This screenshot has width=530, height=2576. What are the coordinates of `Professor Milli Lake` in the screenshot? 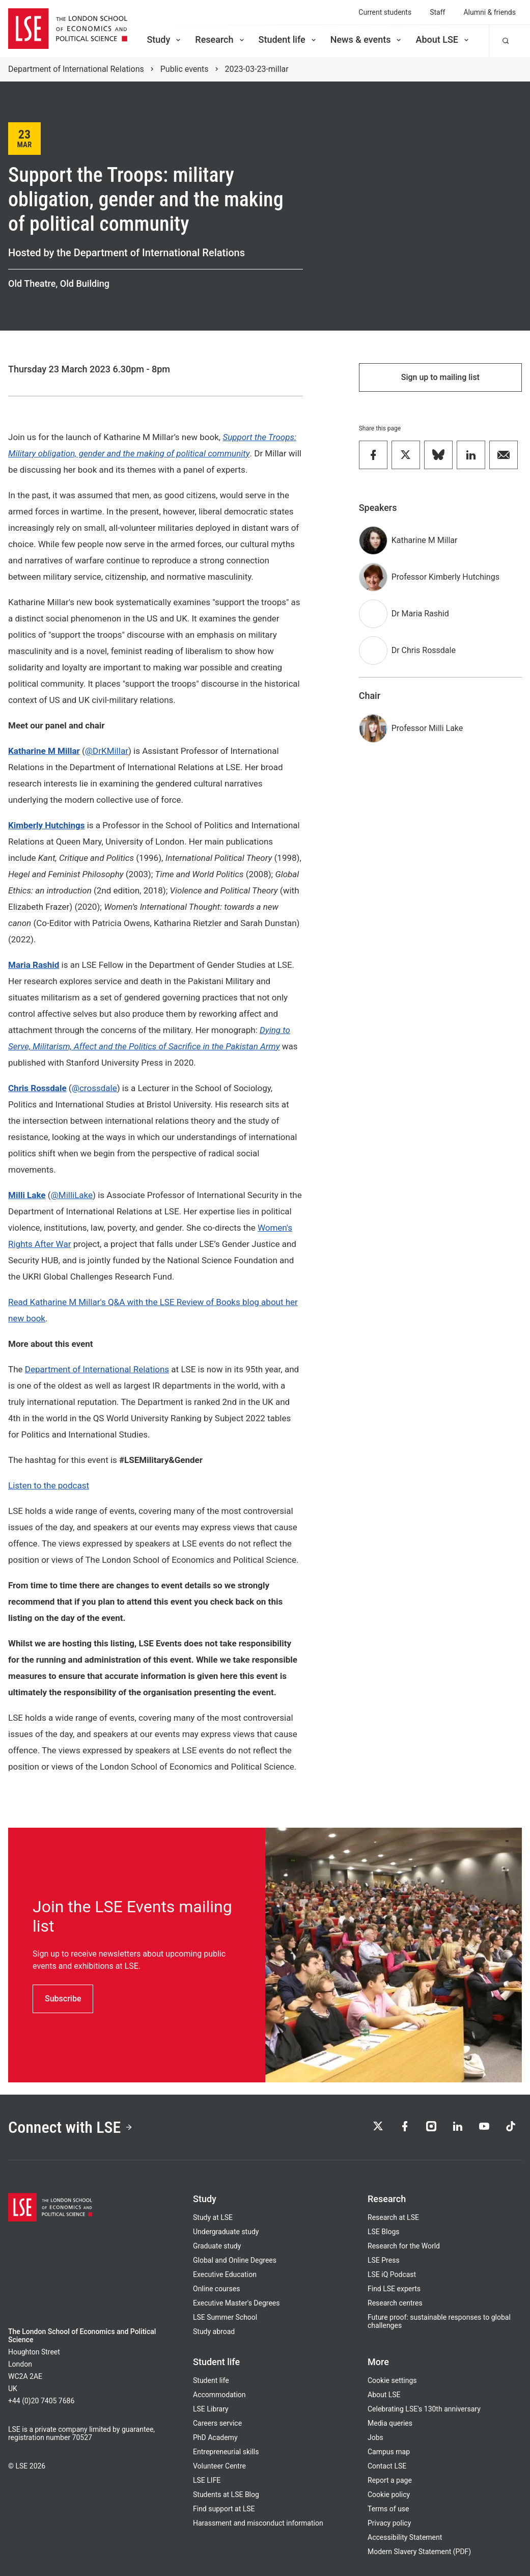 It's located at (427, 728).